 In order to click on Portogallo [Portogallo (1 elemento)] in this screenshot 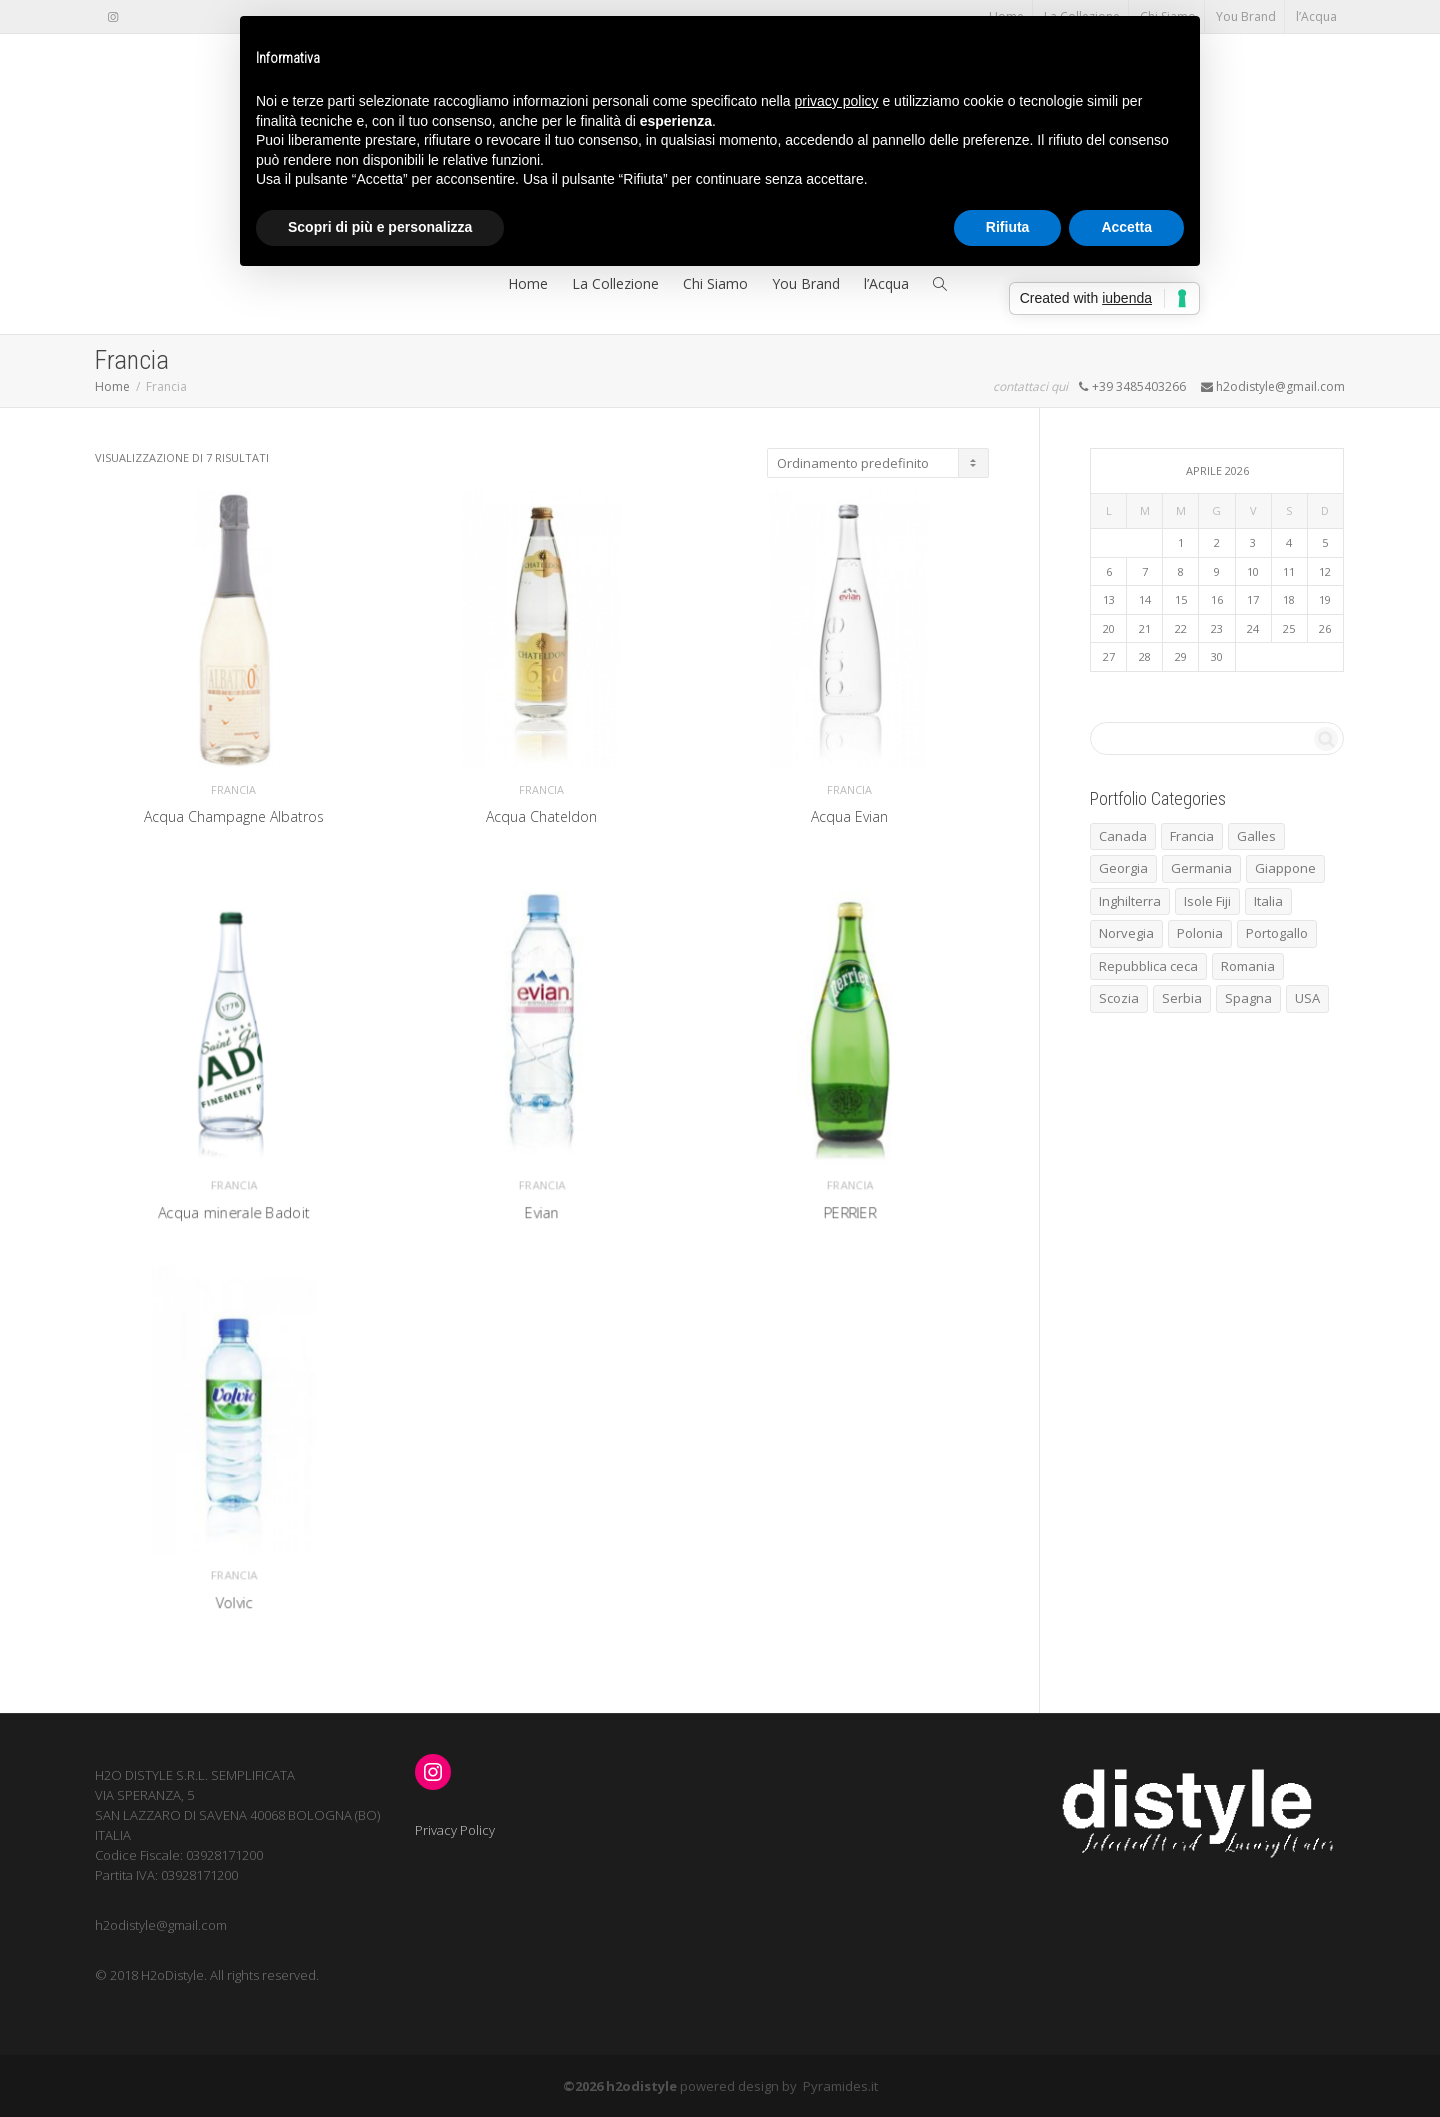, I will do `click(1277, 933)`.